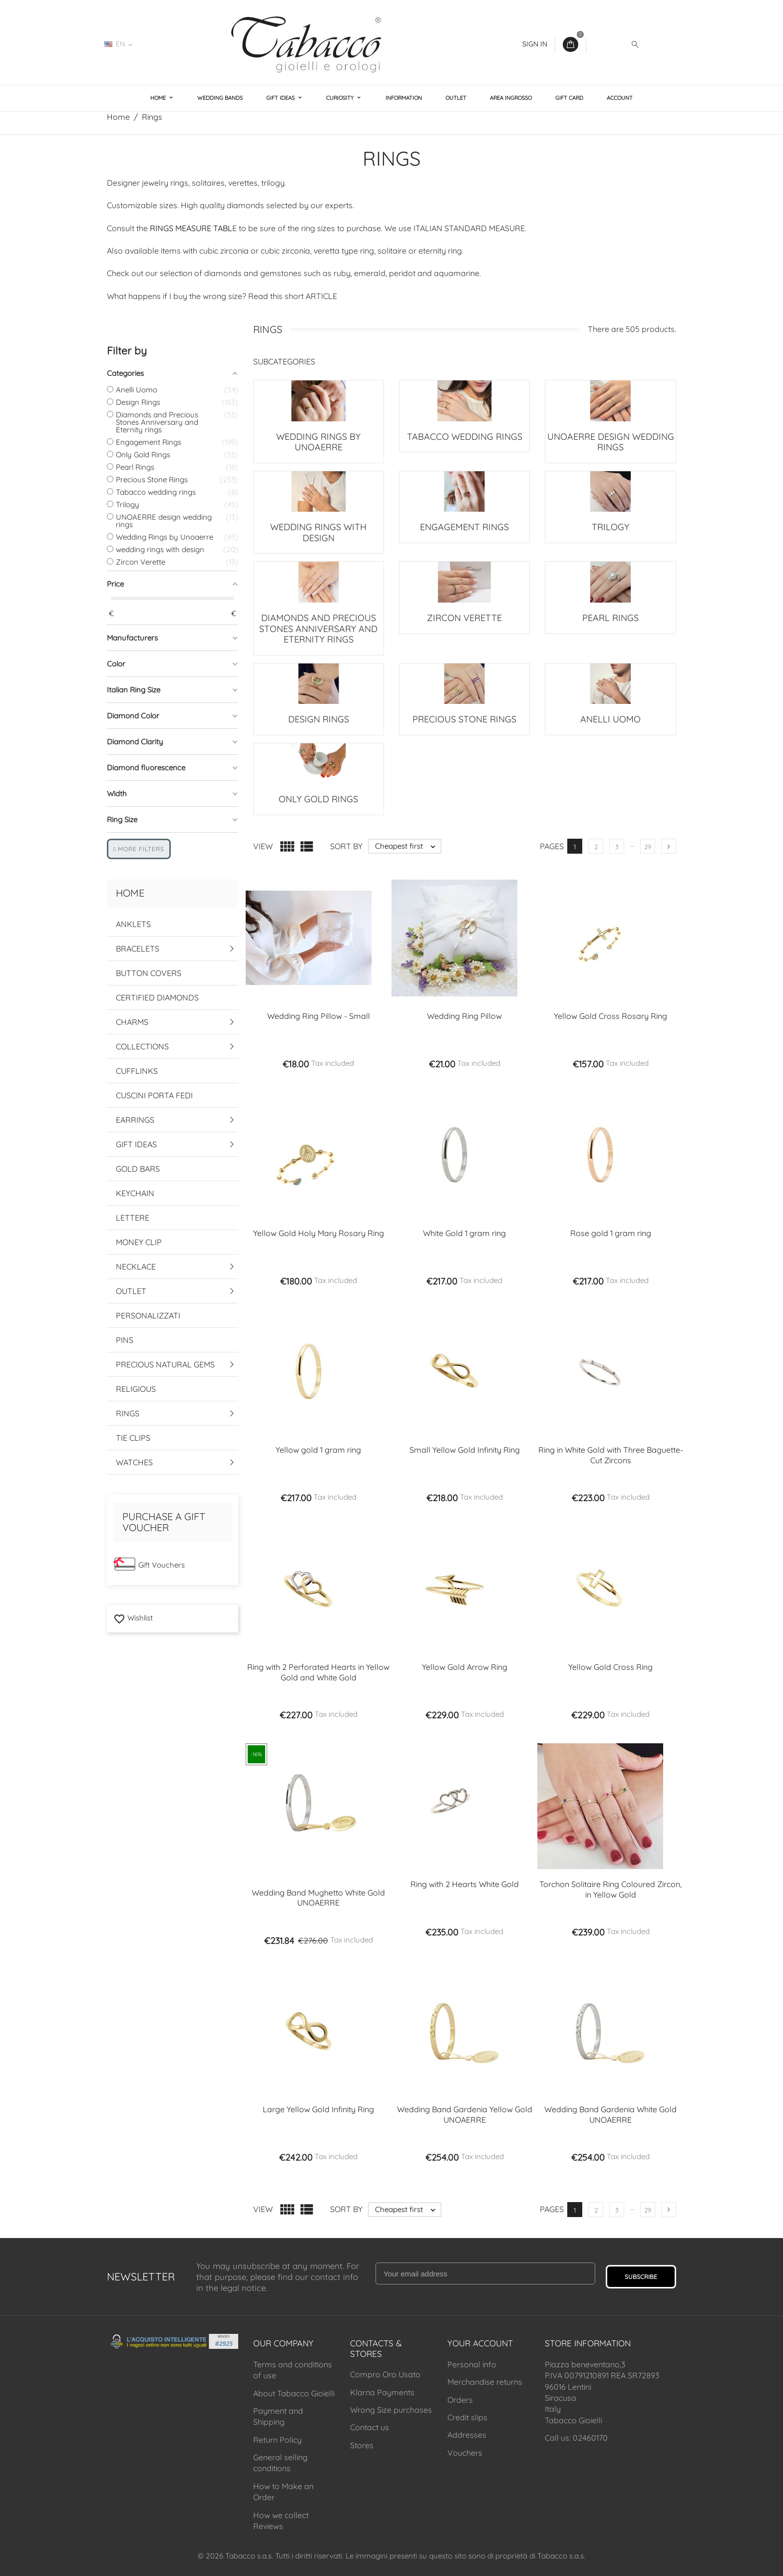  What do you see at coordinates (157, 997) in the screenshot?
I see `Certified Diamonds` at bounding box center [157, 997].